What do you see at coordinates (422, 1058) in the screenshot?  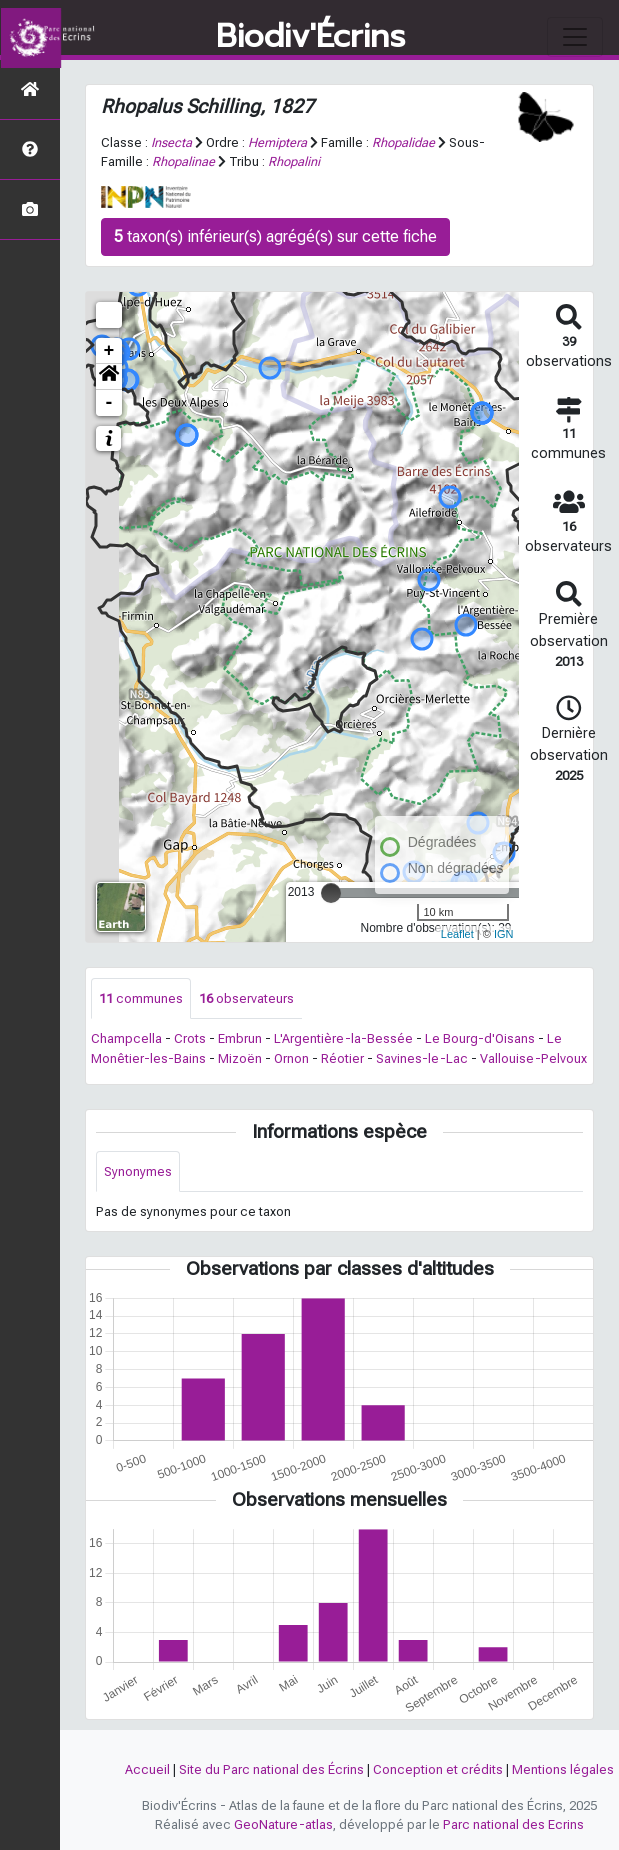 I see `Savines-le-Lac` at bounding box center [422, 1058].